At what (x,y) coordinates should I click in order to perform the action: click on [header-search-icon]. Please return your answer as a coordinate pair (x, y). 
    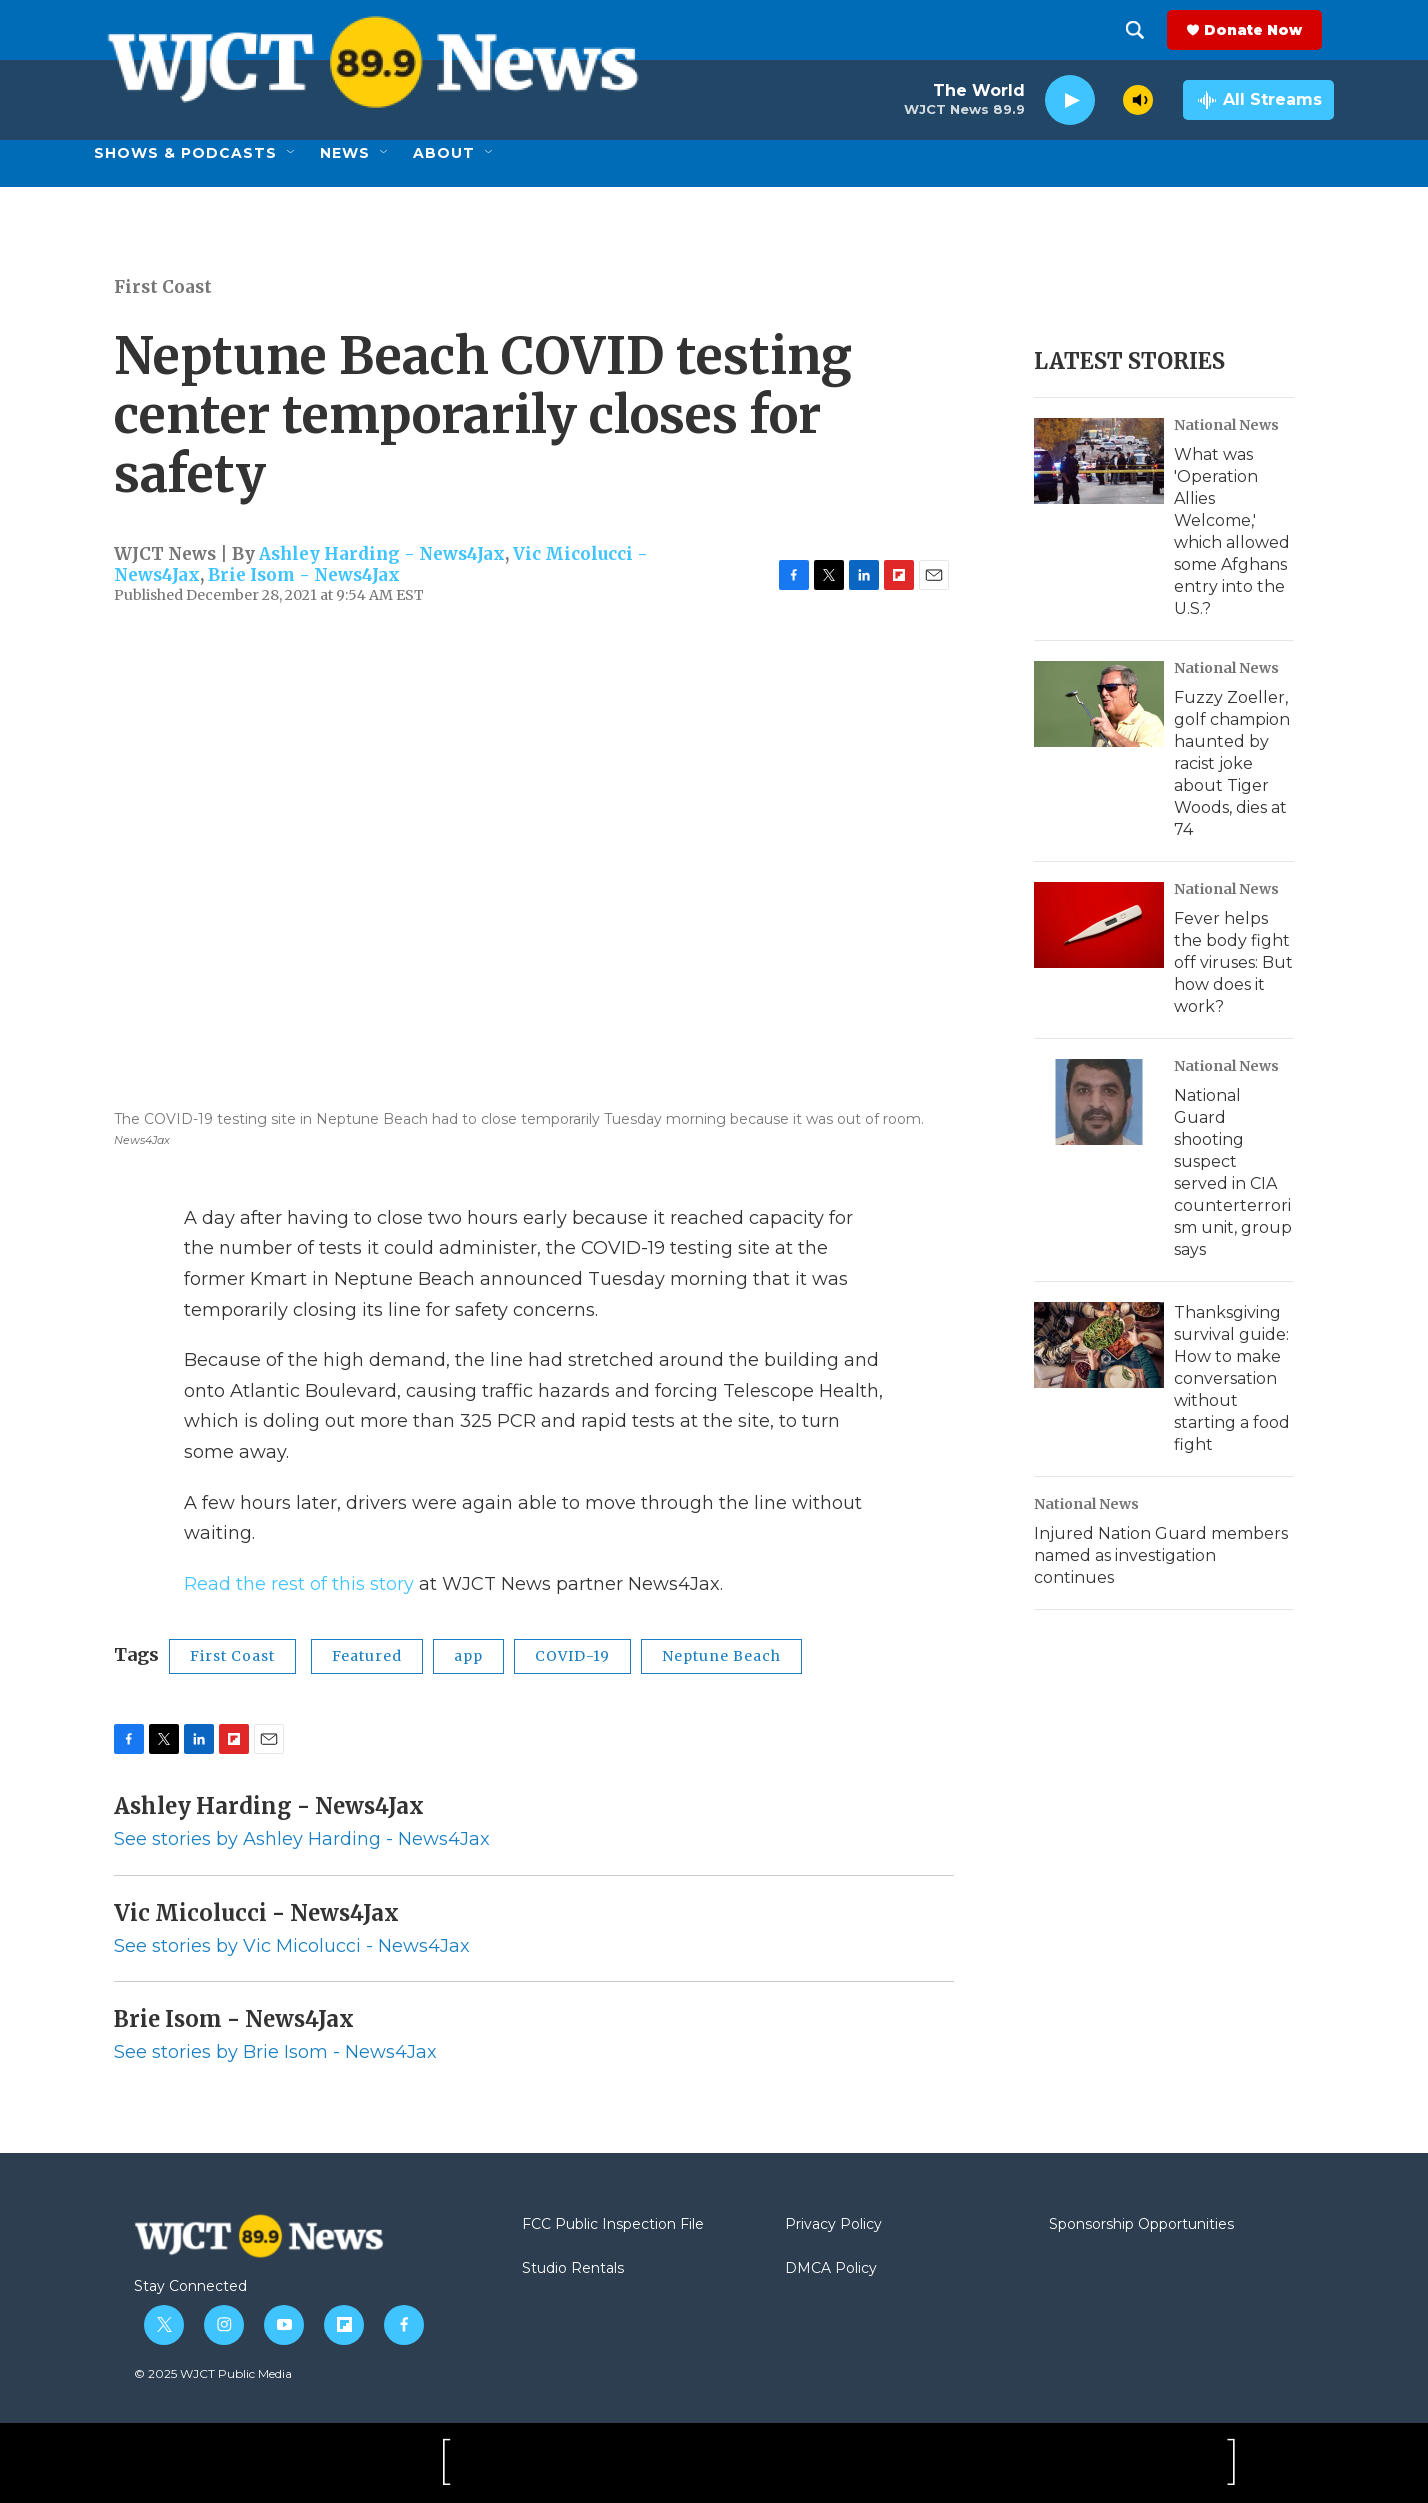
    Looking at the image, I should click on (1147, 30).